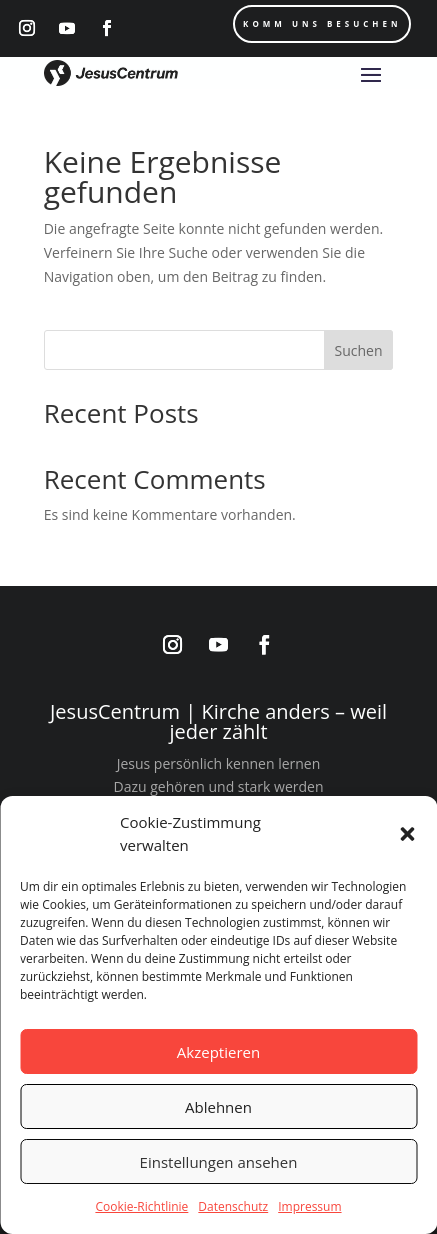 The image size is (437, 1234). I want to click on [button], so click(407, 834).